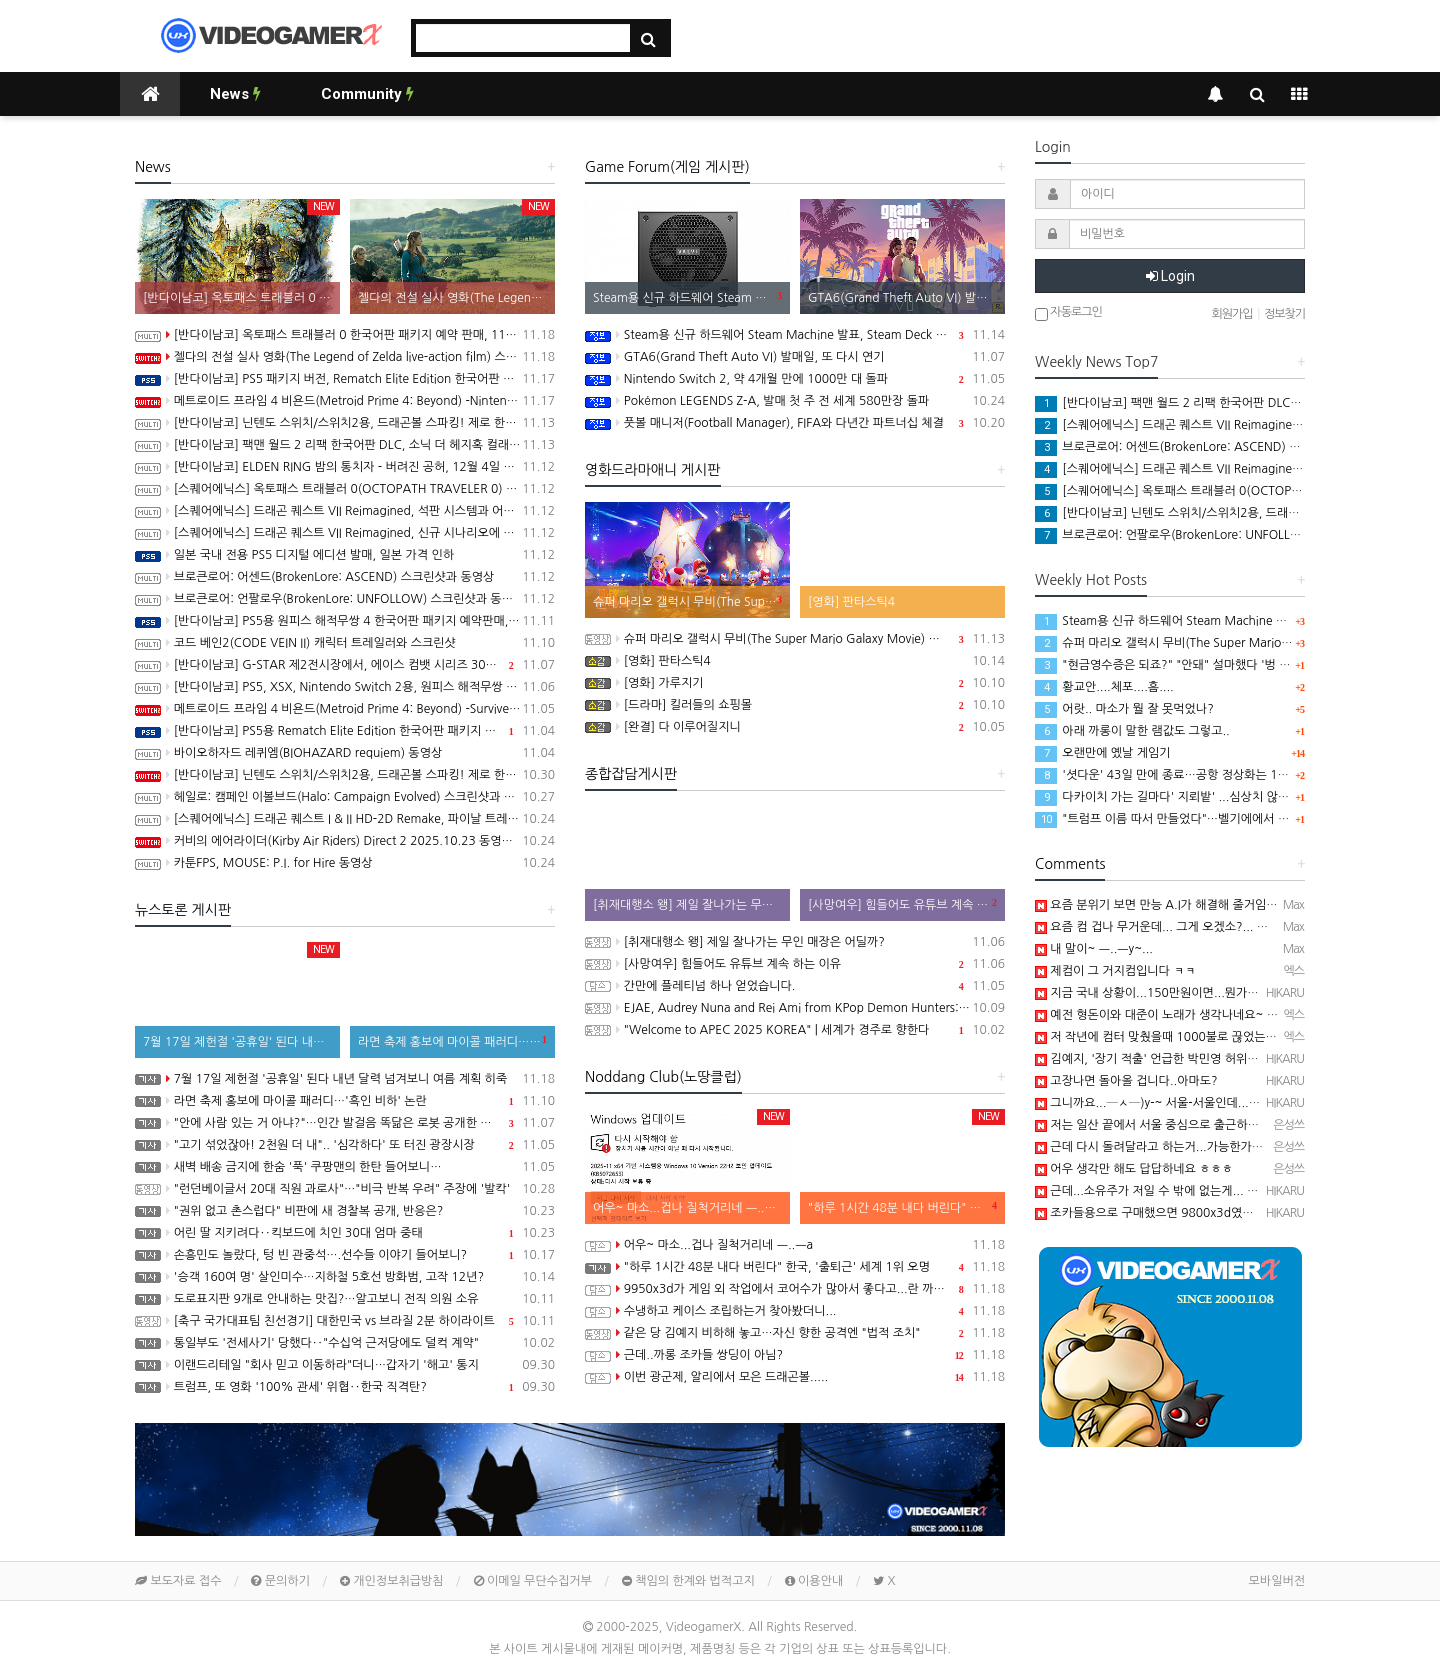 The height and width of the screenshot is (1675, 1440). I want to click on Steam용 신규 하드웨어 Steam Machine 발표, Steam Deck 6배 이상의 성능, so click(795, 335).